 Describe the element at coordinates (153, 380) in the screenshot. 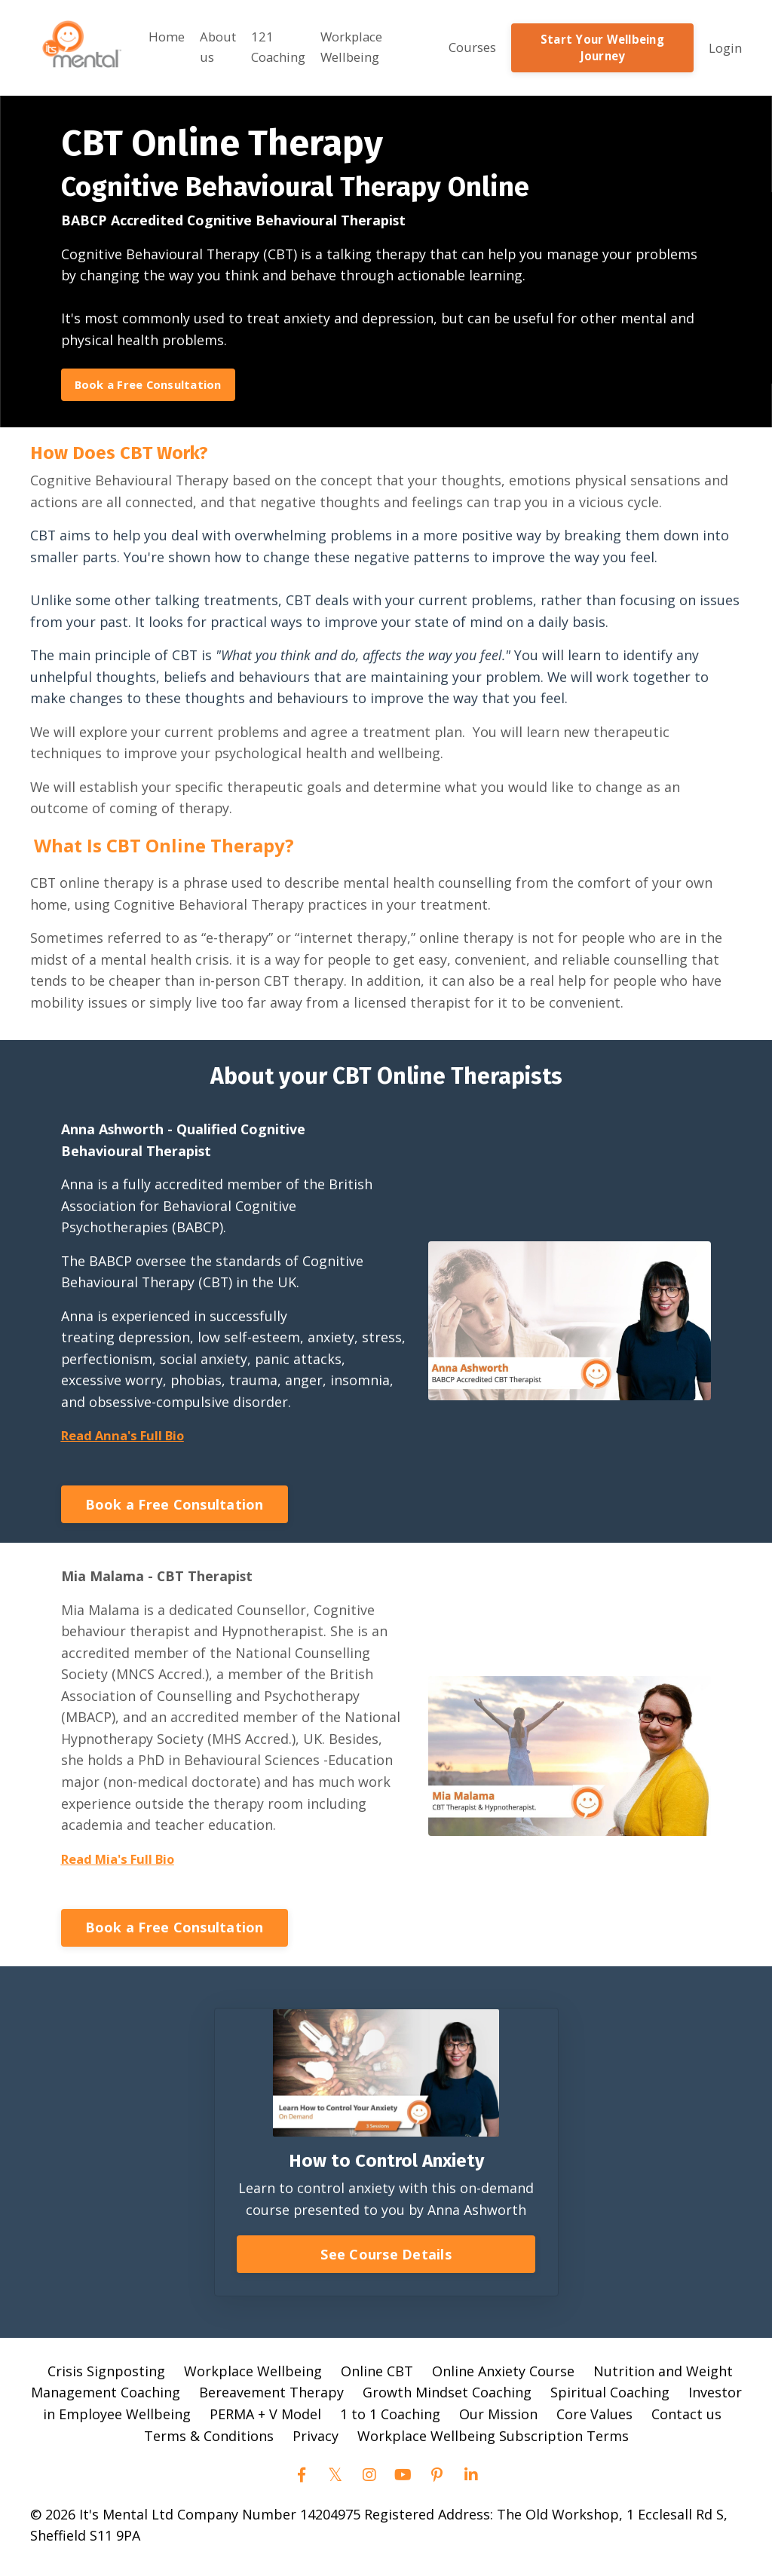

I see `Book a Free Consultation` at that location.